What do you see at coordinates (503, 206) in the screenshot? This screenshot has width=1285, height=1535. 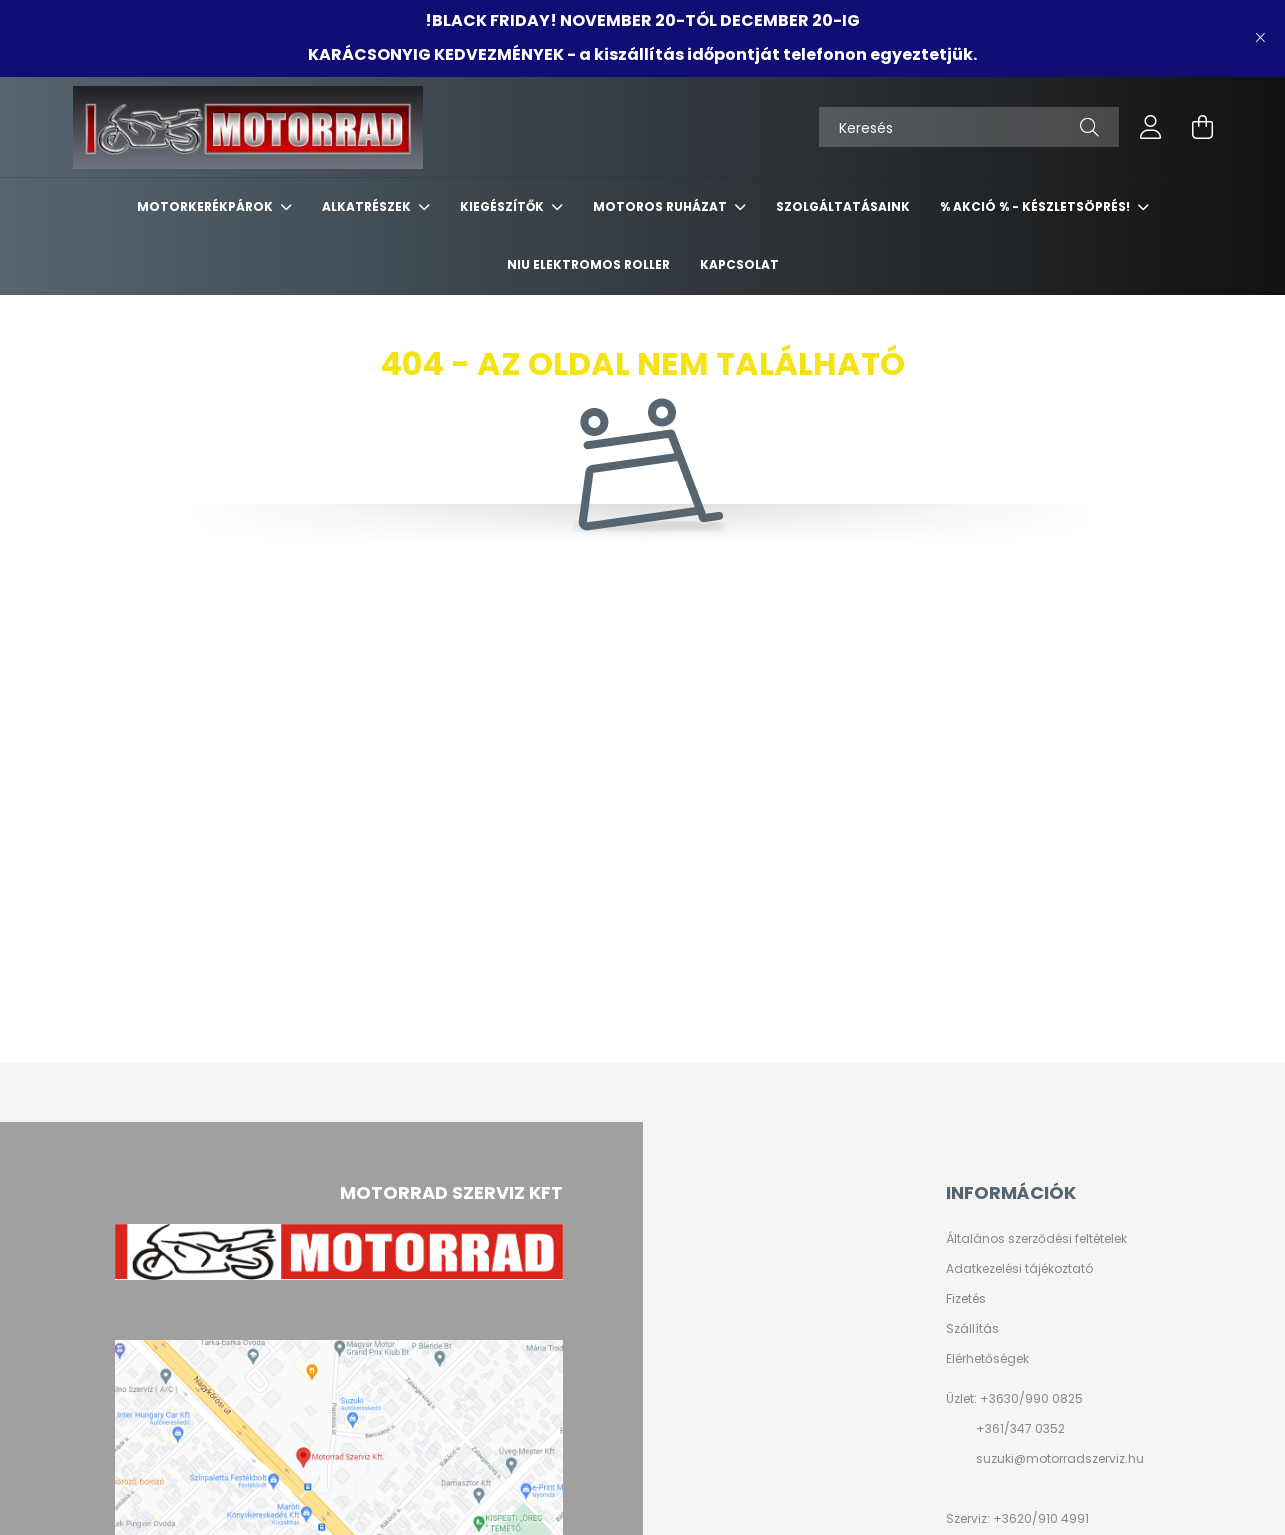 I see `KIEGÉSZÍTŐK` at bounding box center [503, 206].